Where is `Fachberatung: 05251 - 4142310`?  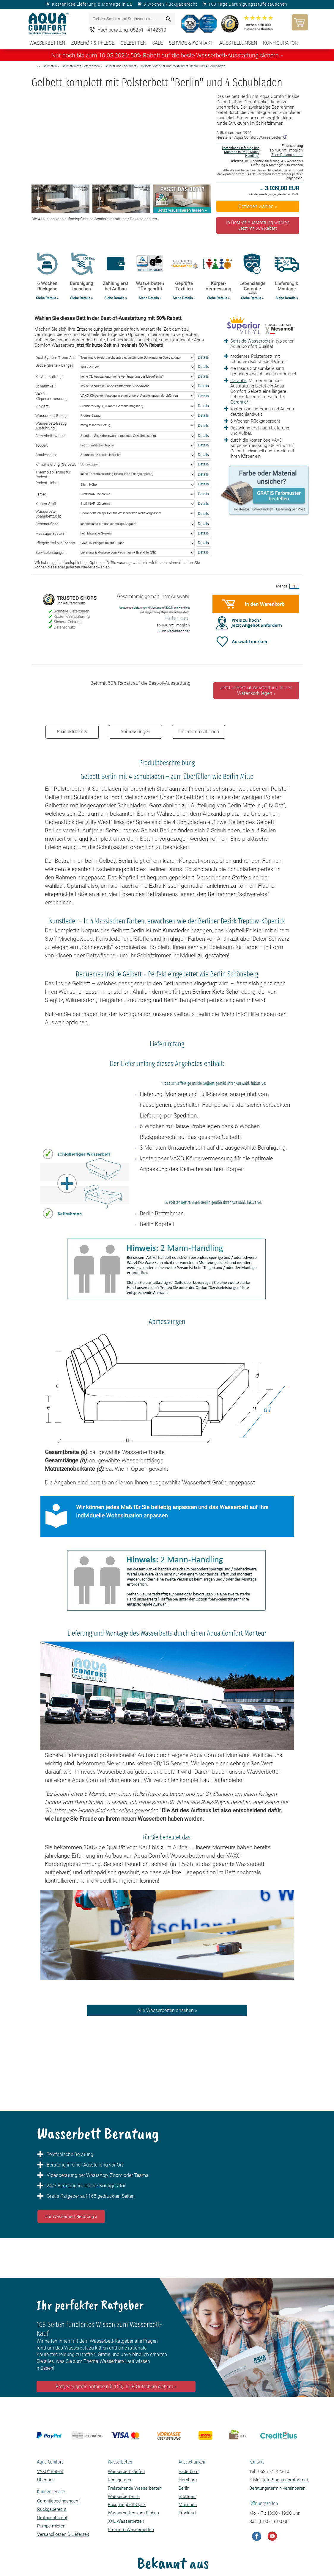
Fachberatung: 05251 - 4142310 is located at coordinates (131, 30).